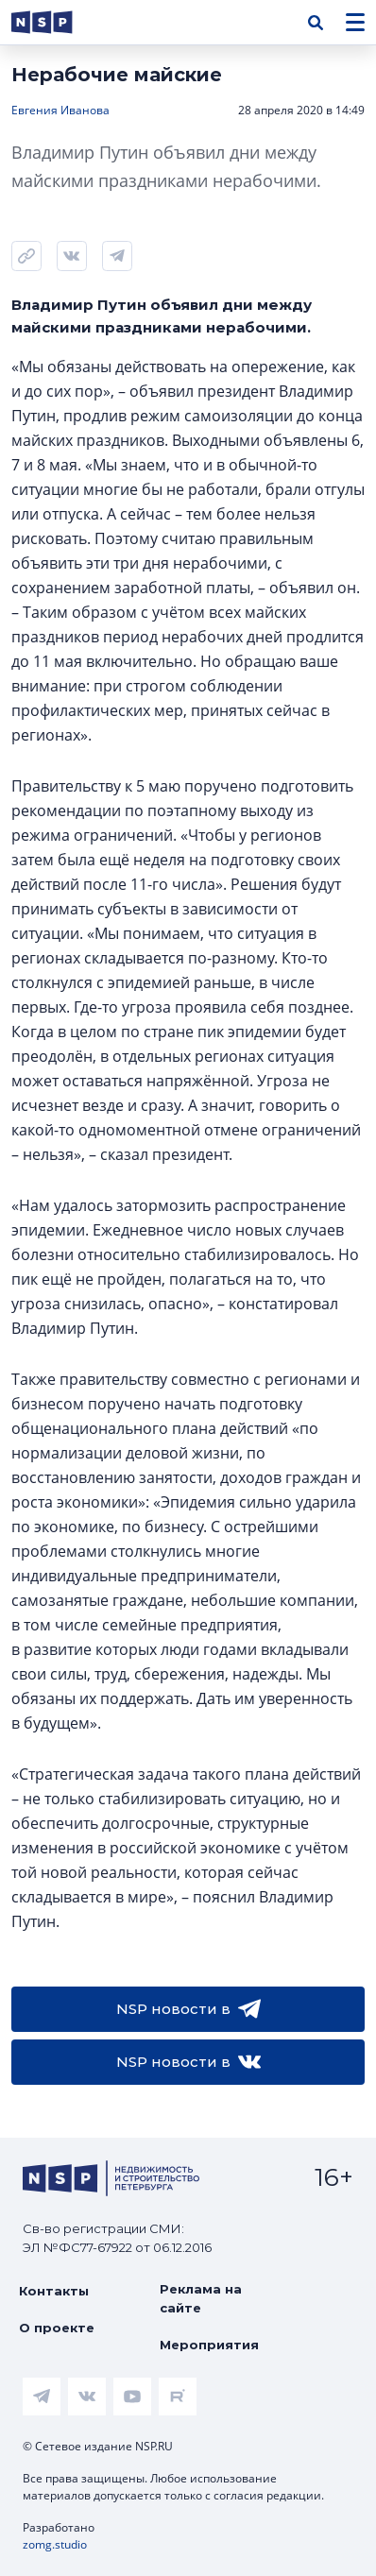  I want to click on Реклама на сайте, so click(201, 2298).